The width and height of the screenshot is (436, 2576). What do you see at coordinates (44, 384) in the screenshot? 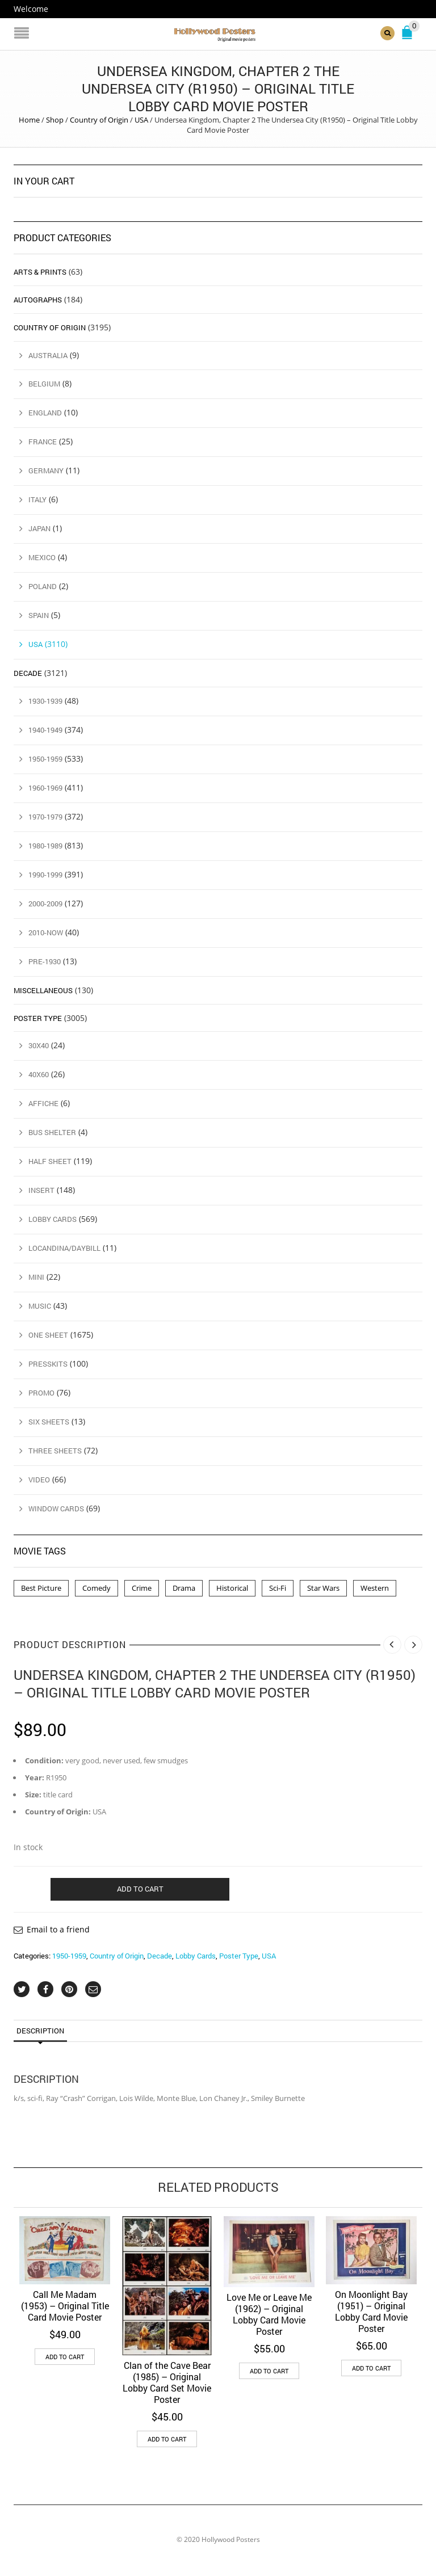
I see `Belgium` at bounding box center [44, 384].